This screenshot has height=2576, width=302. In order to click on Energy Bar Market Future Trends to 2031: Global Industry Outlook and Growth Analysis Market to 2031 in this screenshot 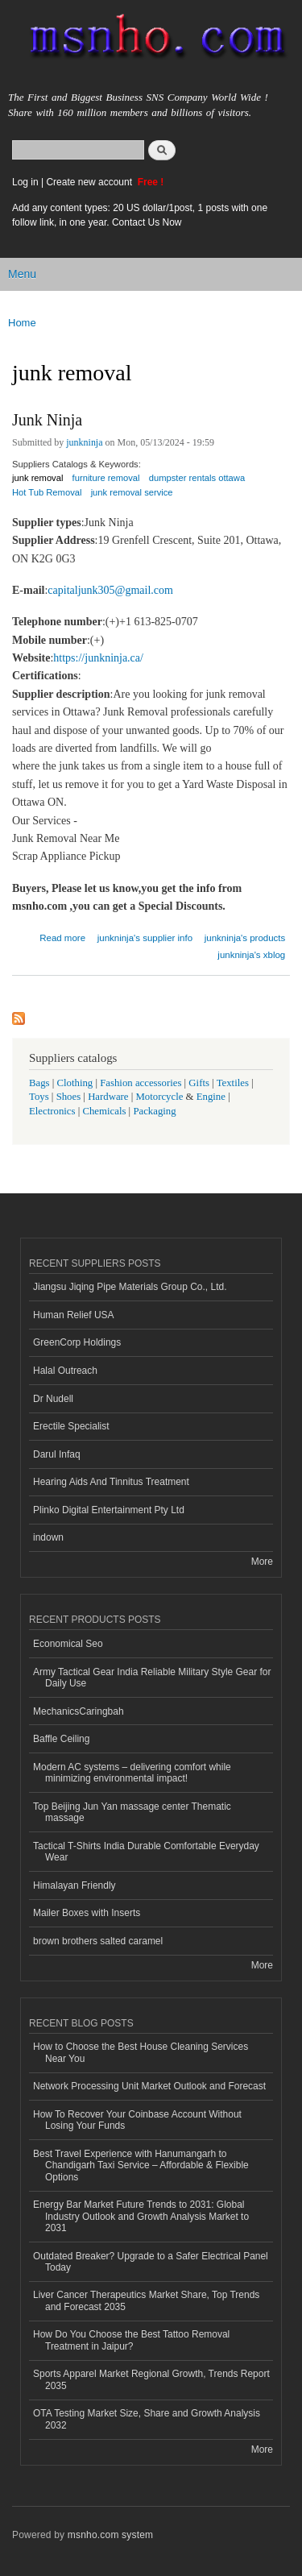, I will do `click(141, 2216)`.